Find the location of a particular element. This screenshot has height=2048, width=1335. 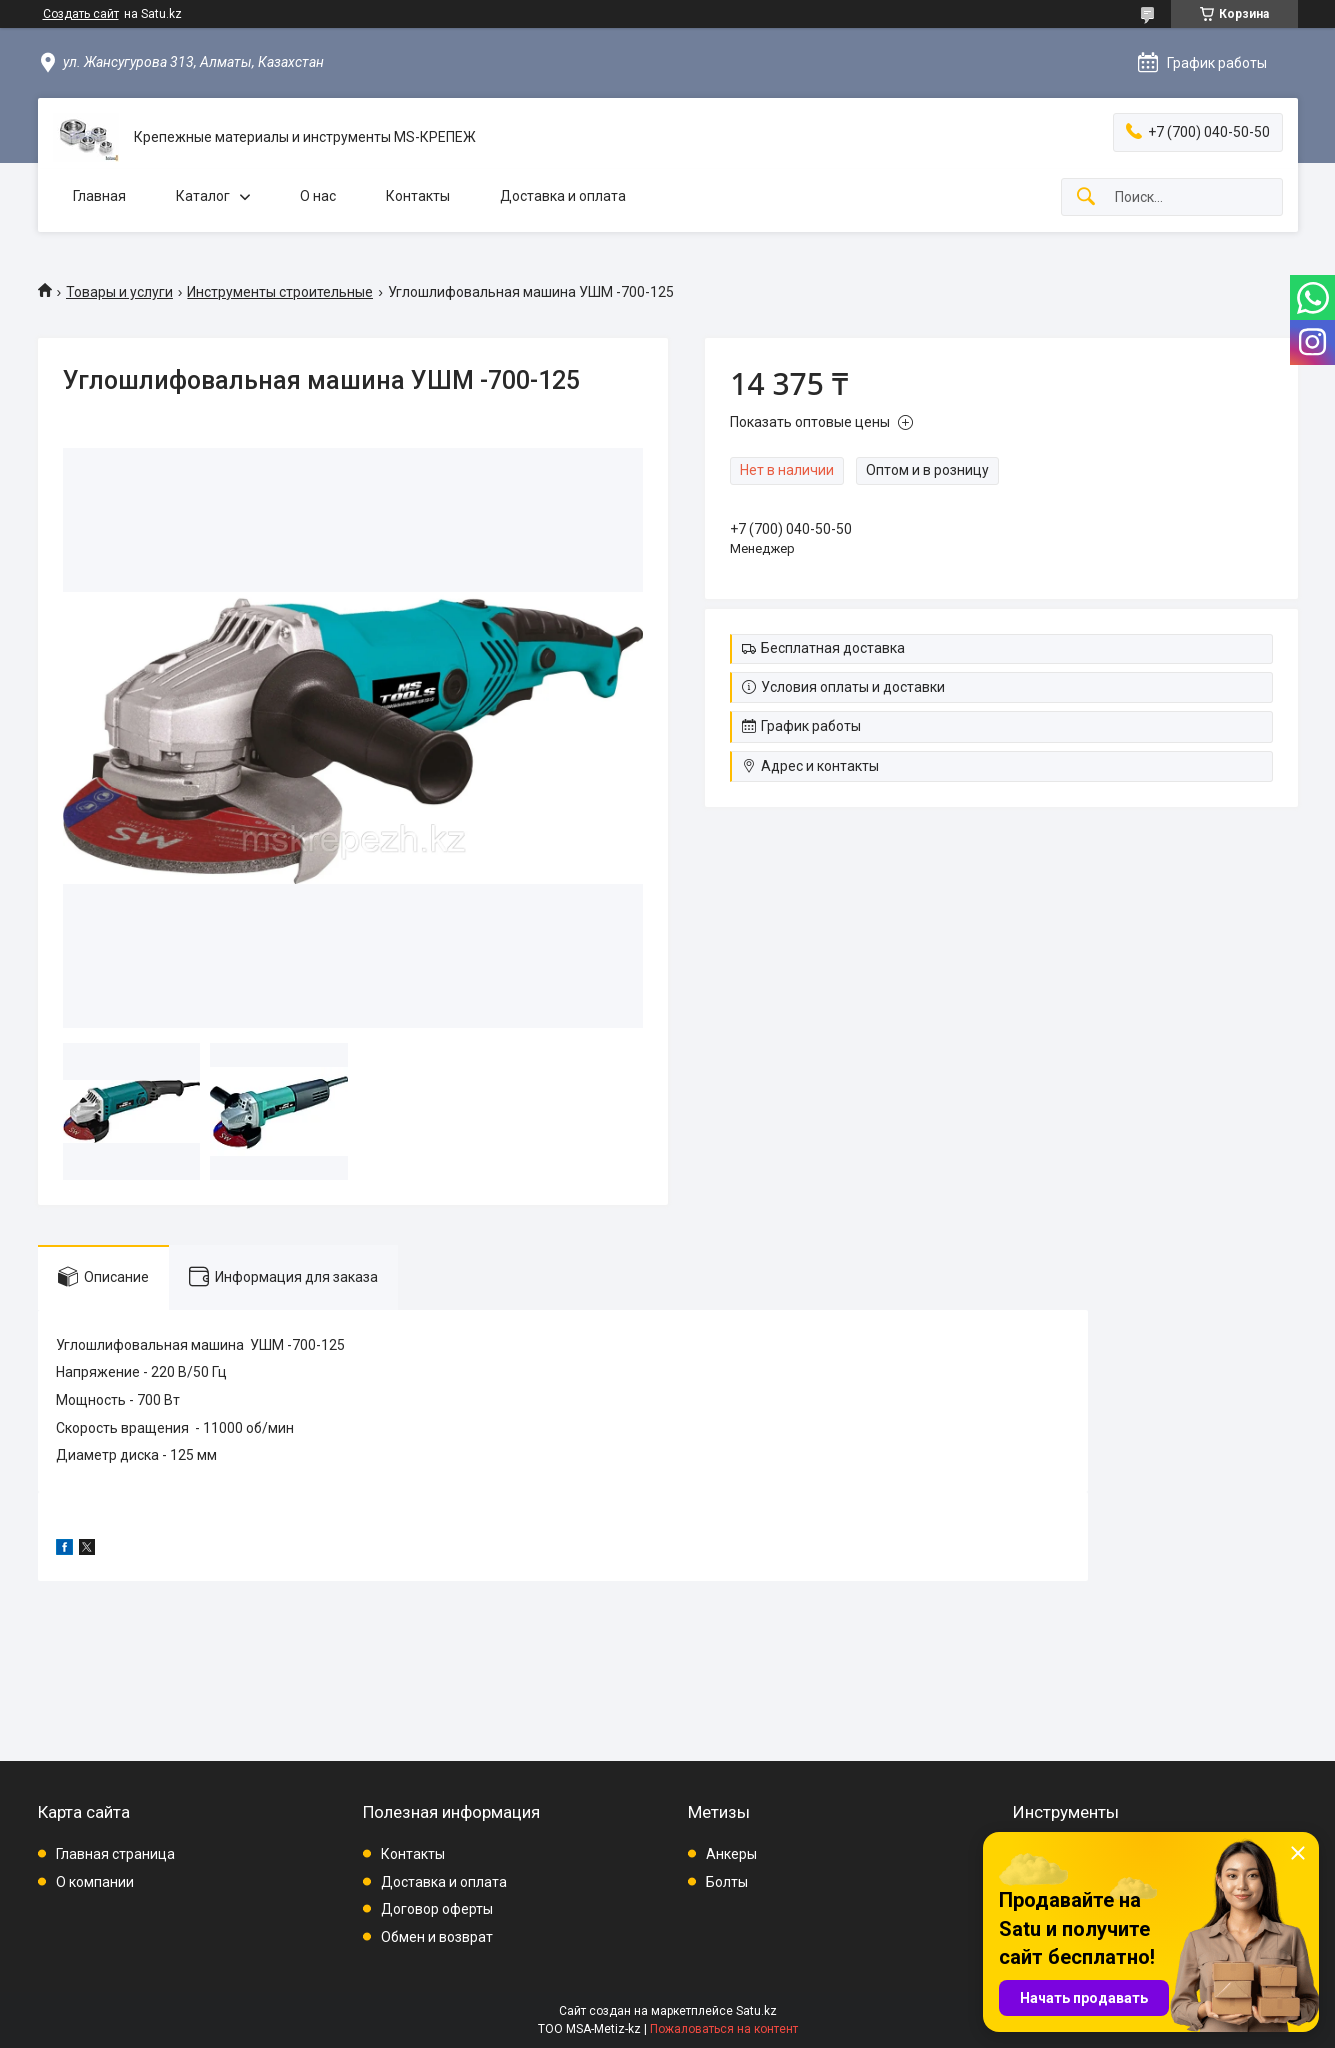

Бесплатная доставка is located at coordinates (833, 648).